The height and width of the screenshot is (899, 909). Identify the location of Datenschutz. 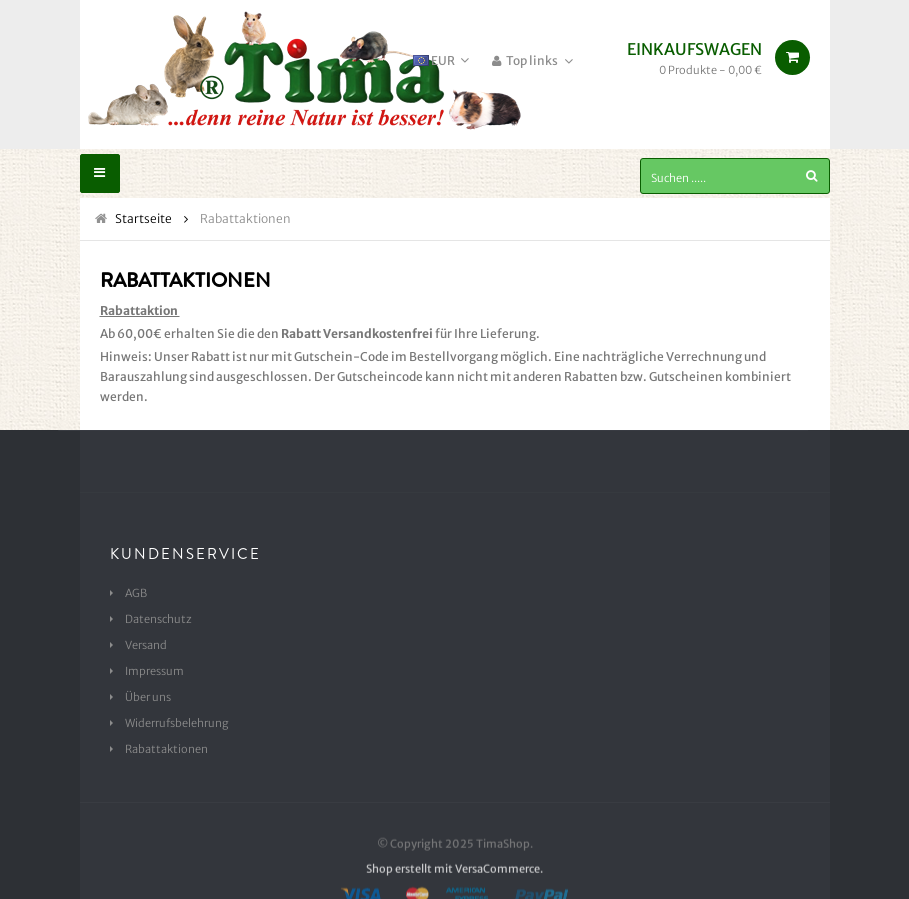
(158, 619).